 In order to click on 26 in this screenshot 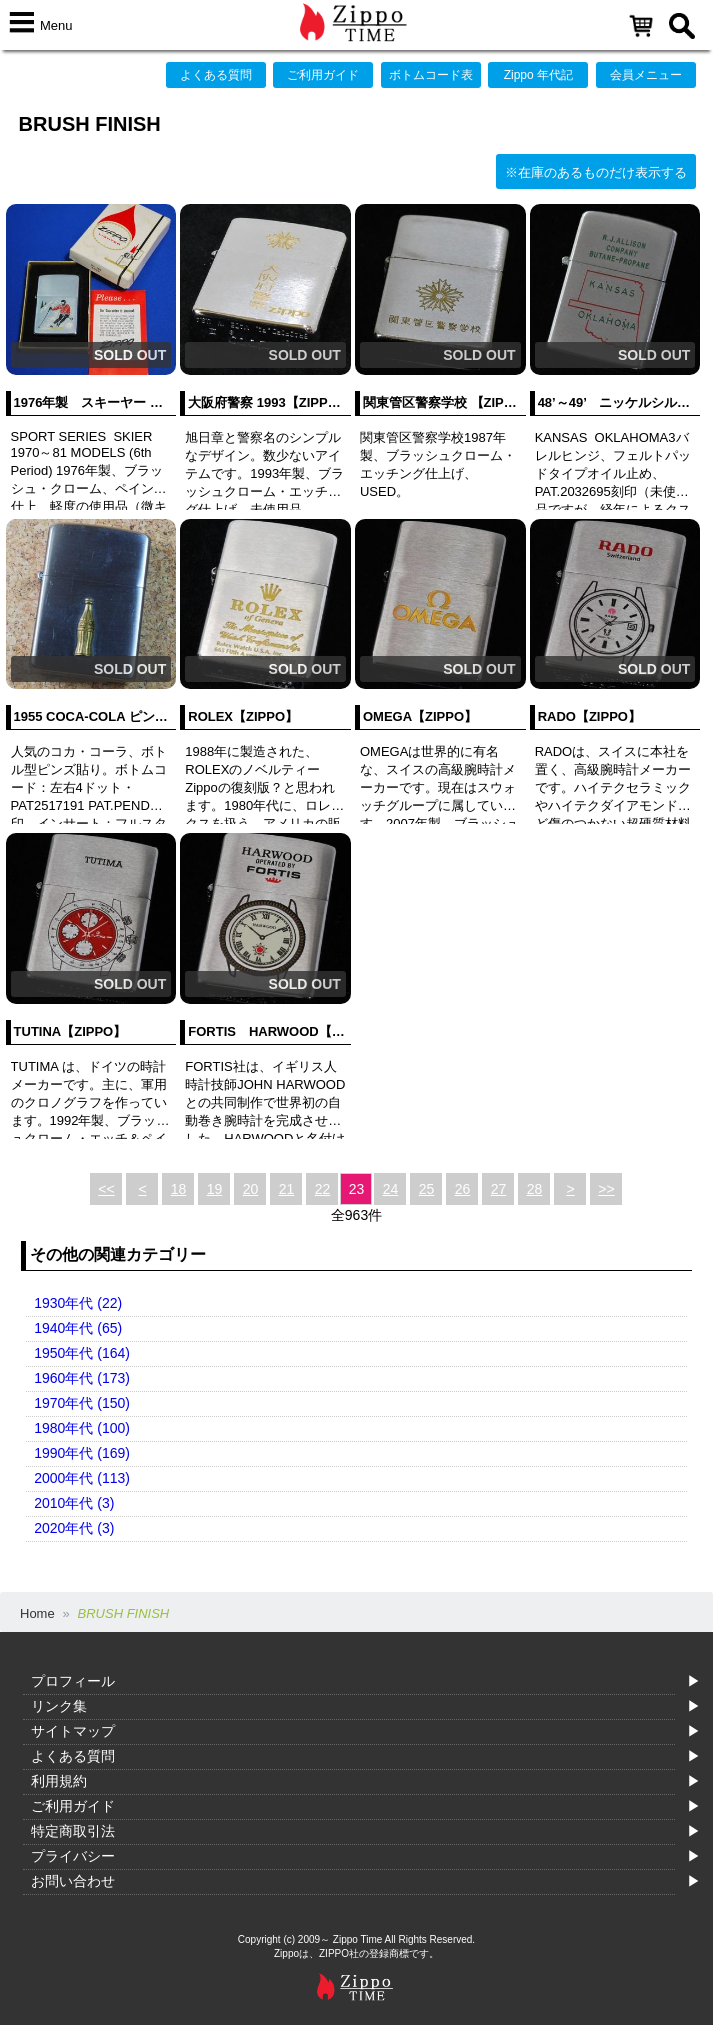, I will do `click(463, 1189)`.